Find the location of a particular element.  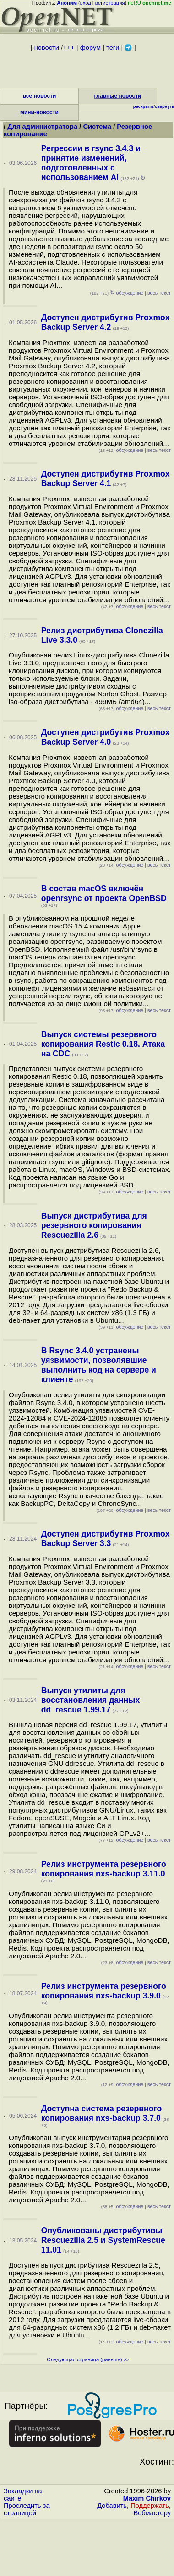

Доступен дистрибутив Proxmox Backup Server 4.2 is located at coordinates (105, 322).